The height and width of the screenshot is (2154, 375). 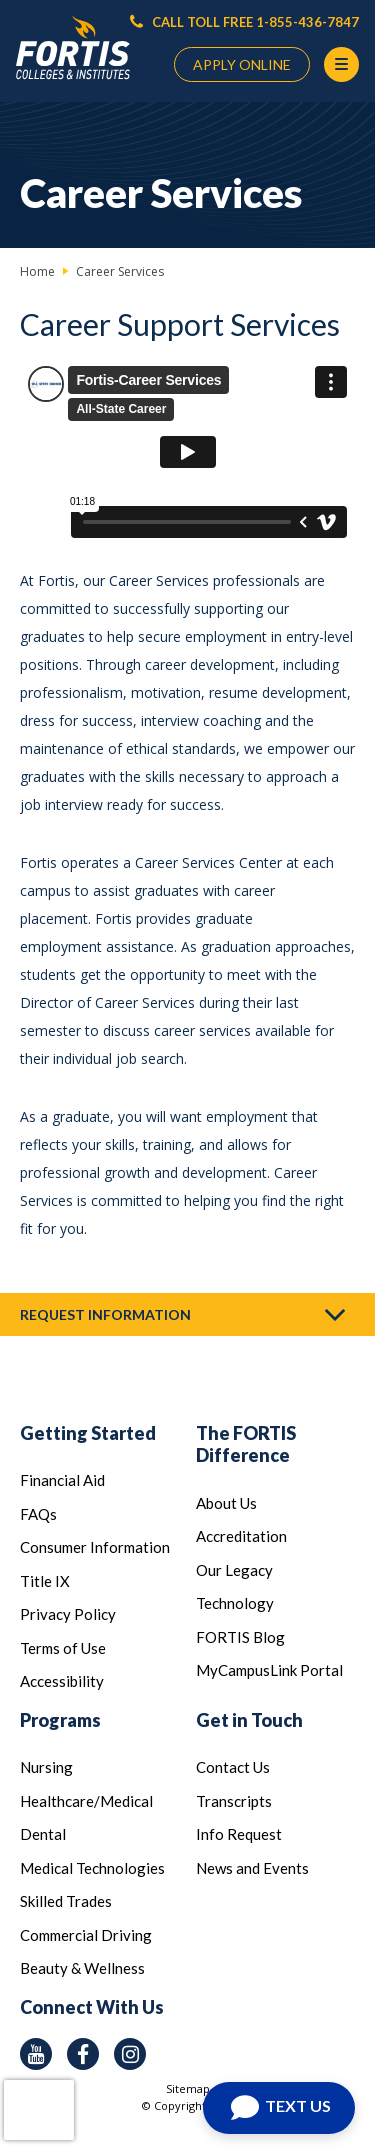 What do you see at coordinates (341, 64) in the screenshot?
I see `[Menu Button]` at bounding box center [341, 64].